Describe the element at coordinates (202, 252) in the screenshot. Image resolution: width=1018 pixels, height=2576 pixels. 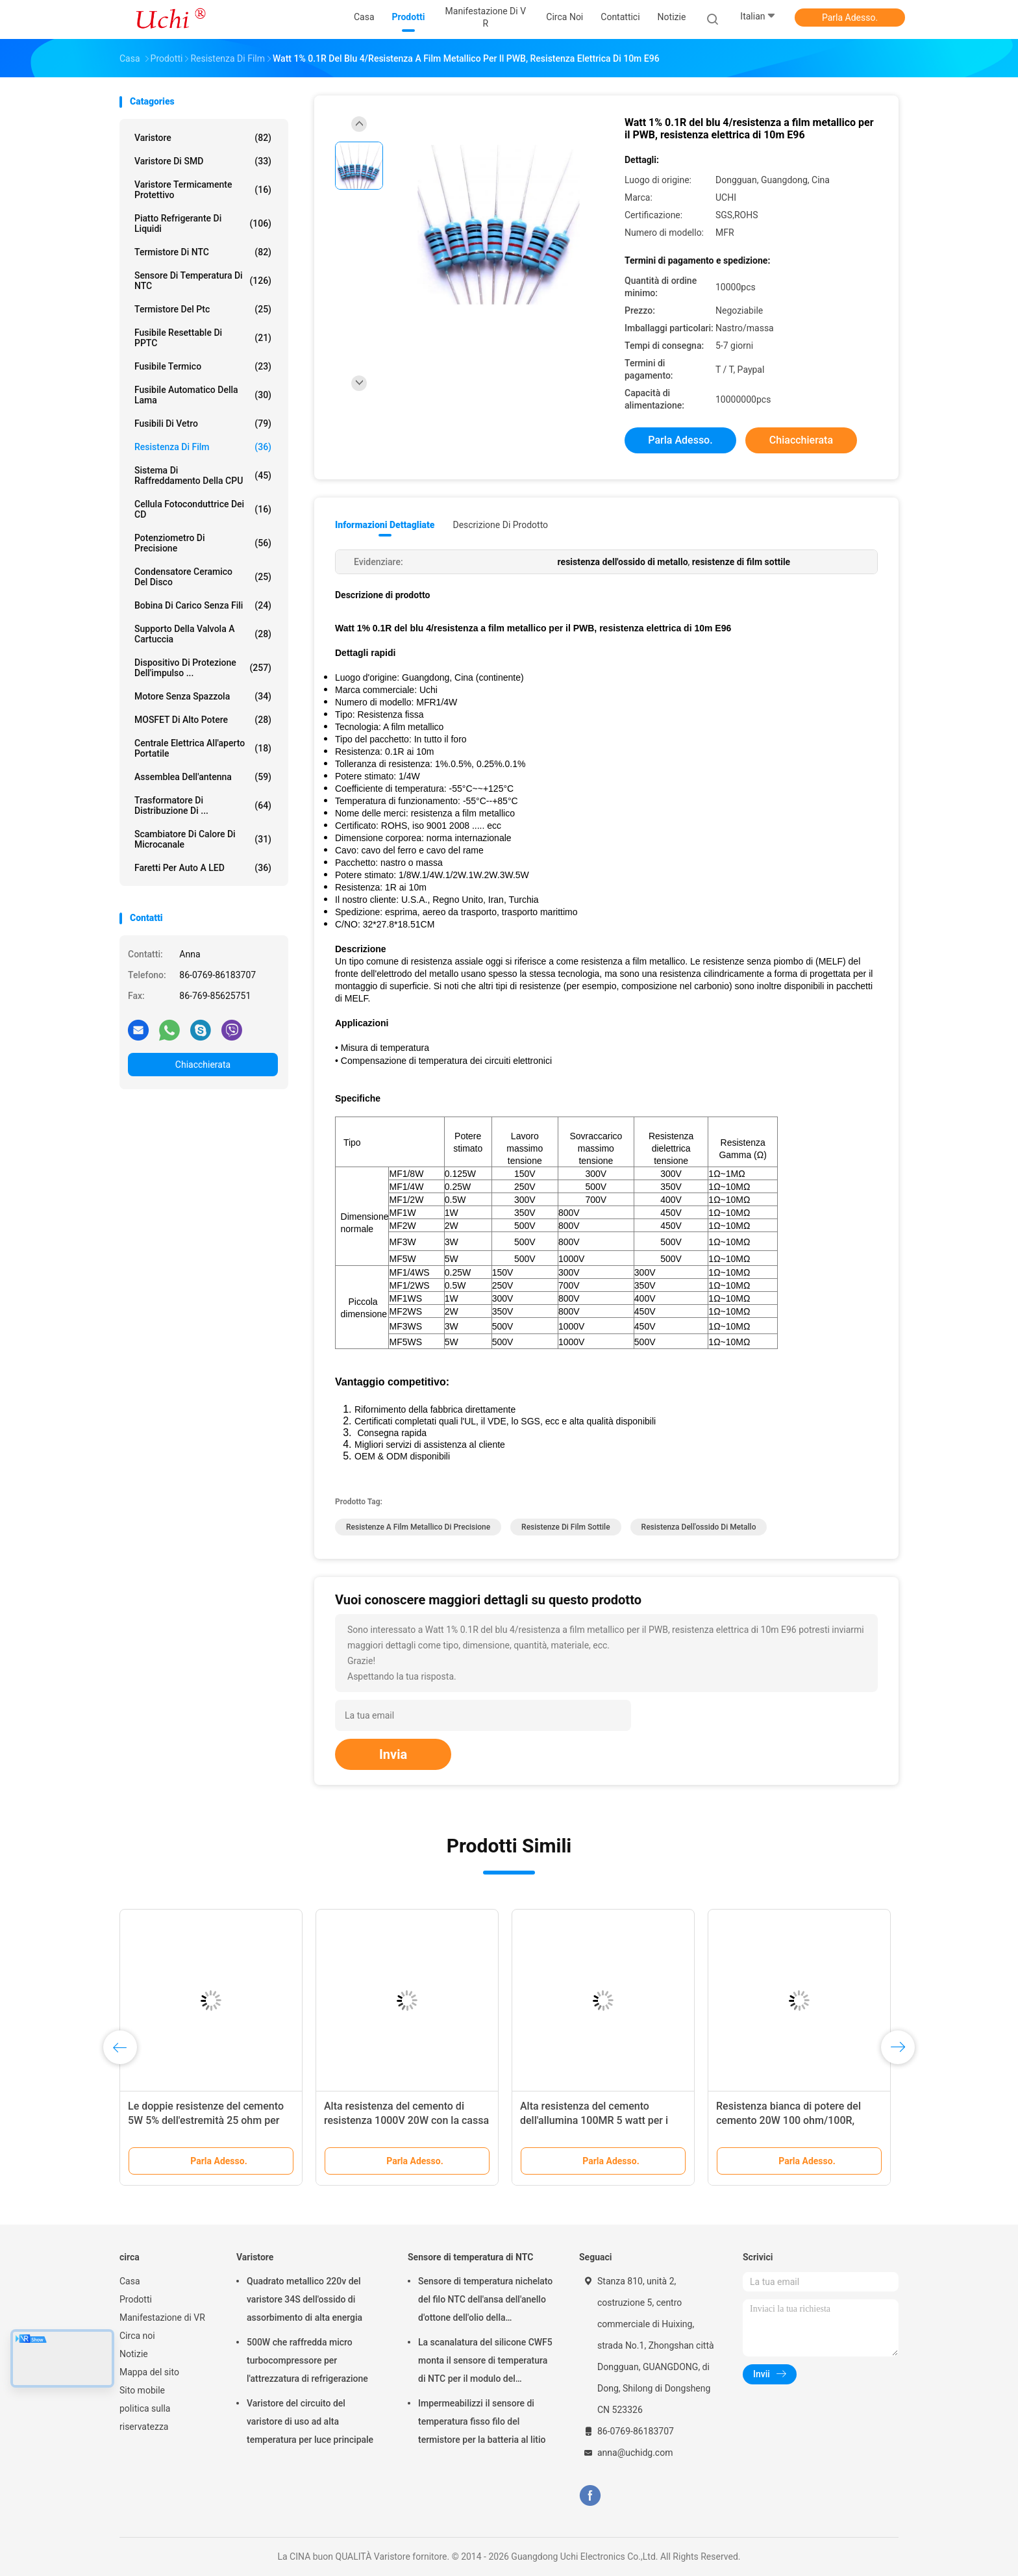
I see `Termistore di NTC` at that location.